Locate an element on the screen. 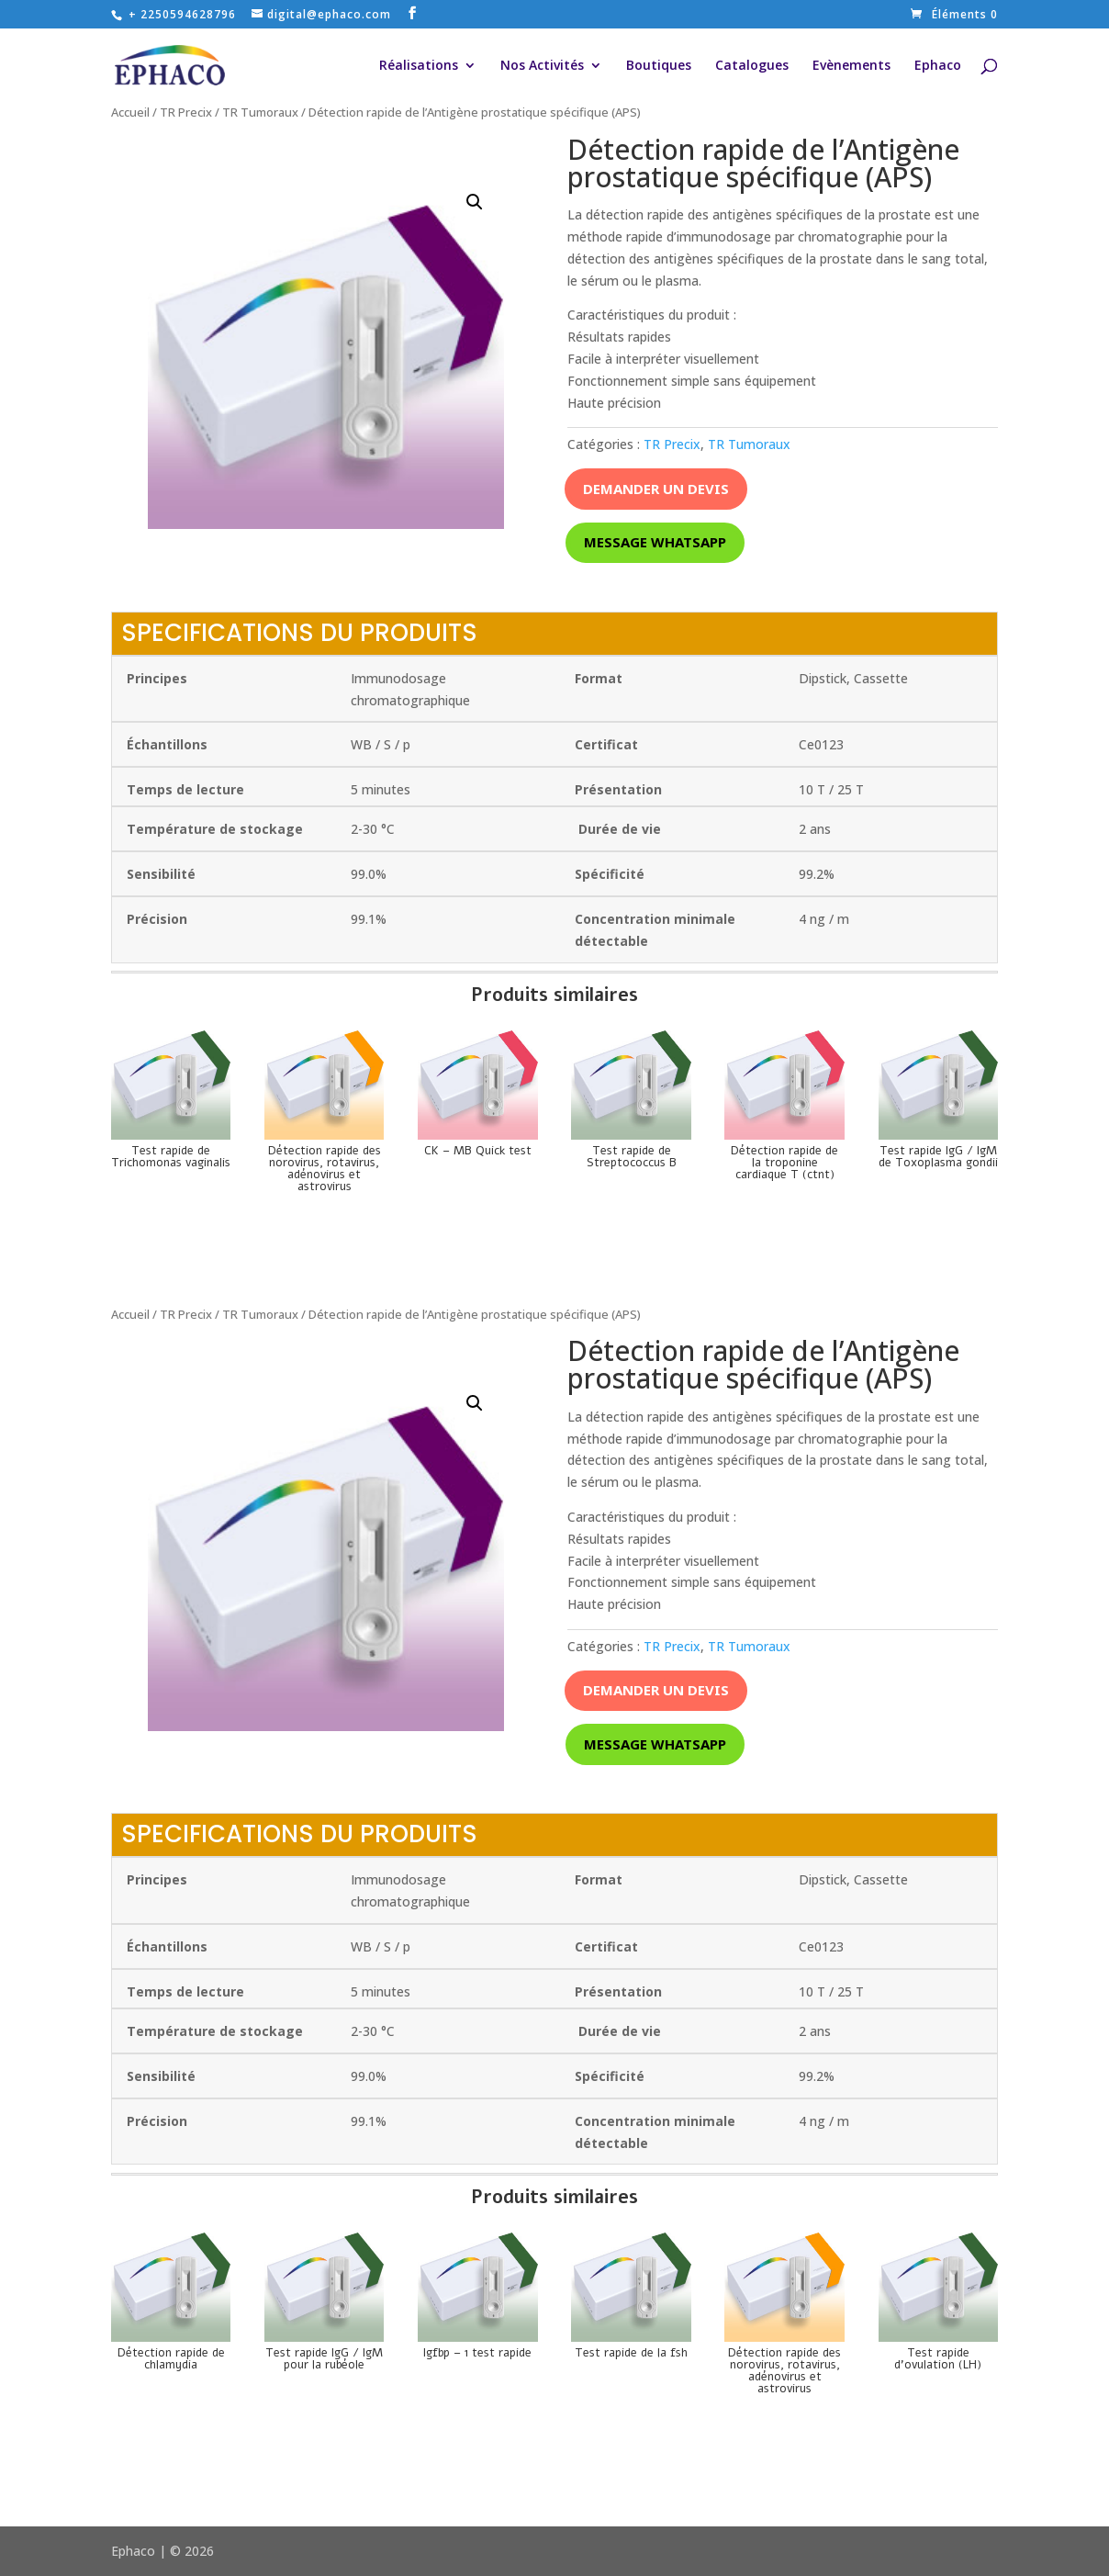 The height and width of the screenshot is (2576, 1109). Demander un devis is located at coordinates (656, 488).